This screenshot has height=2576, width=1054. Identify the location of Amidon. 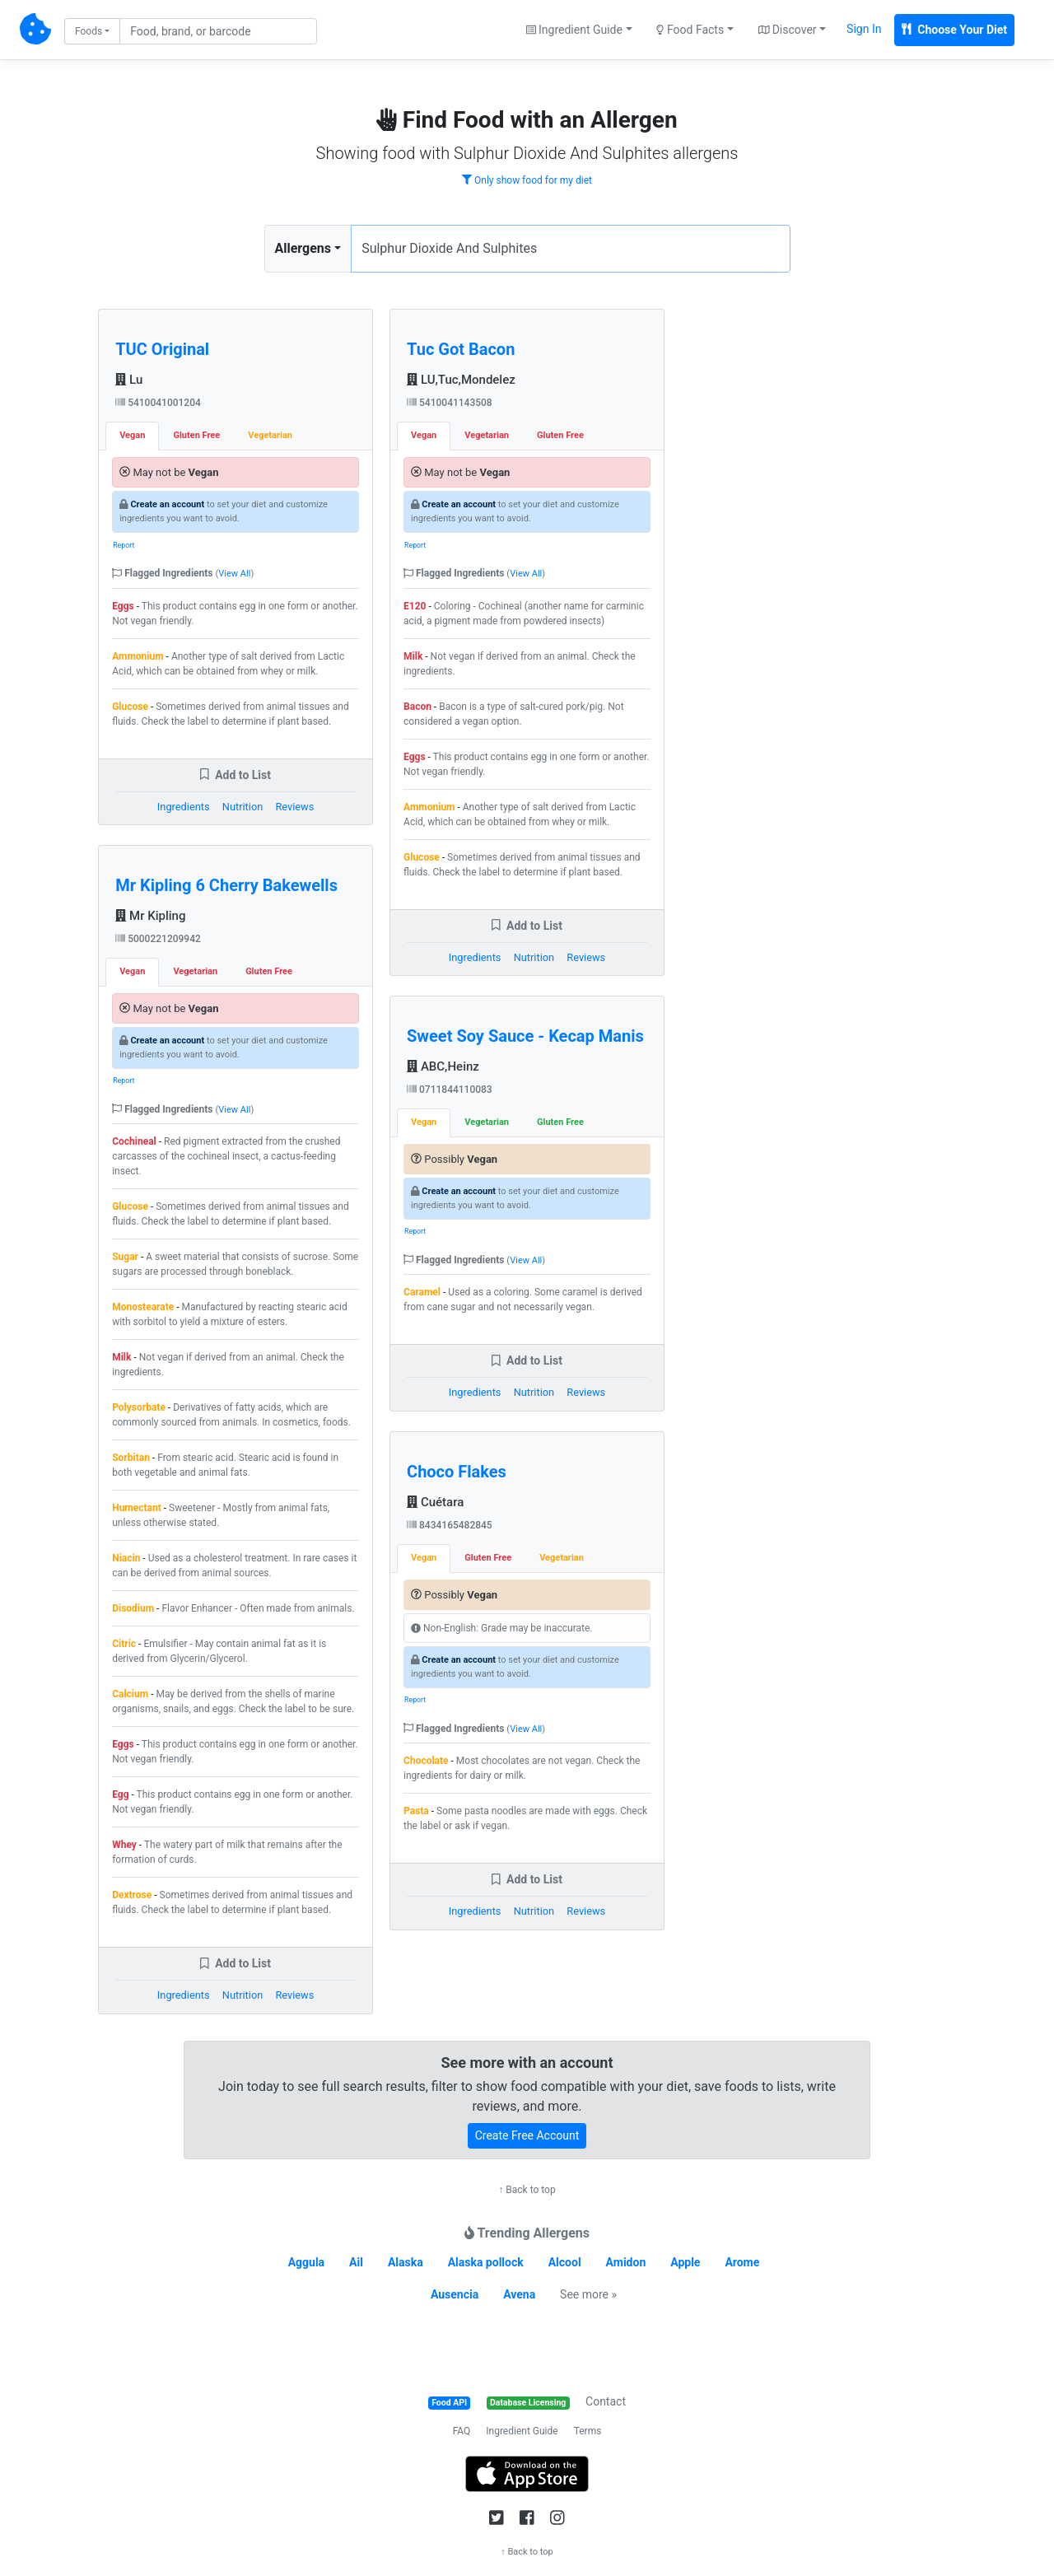
(626, 2262).